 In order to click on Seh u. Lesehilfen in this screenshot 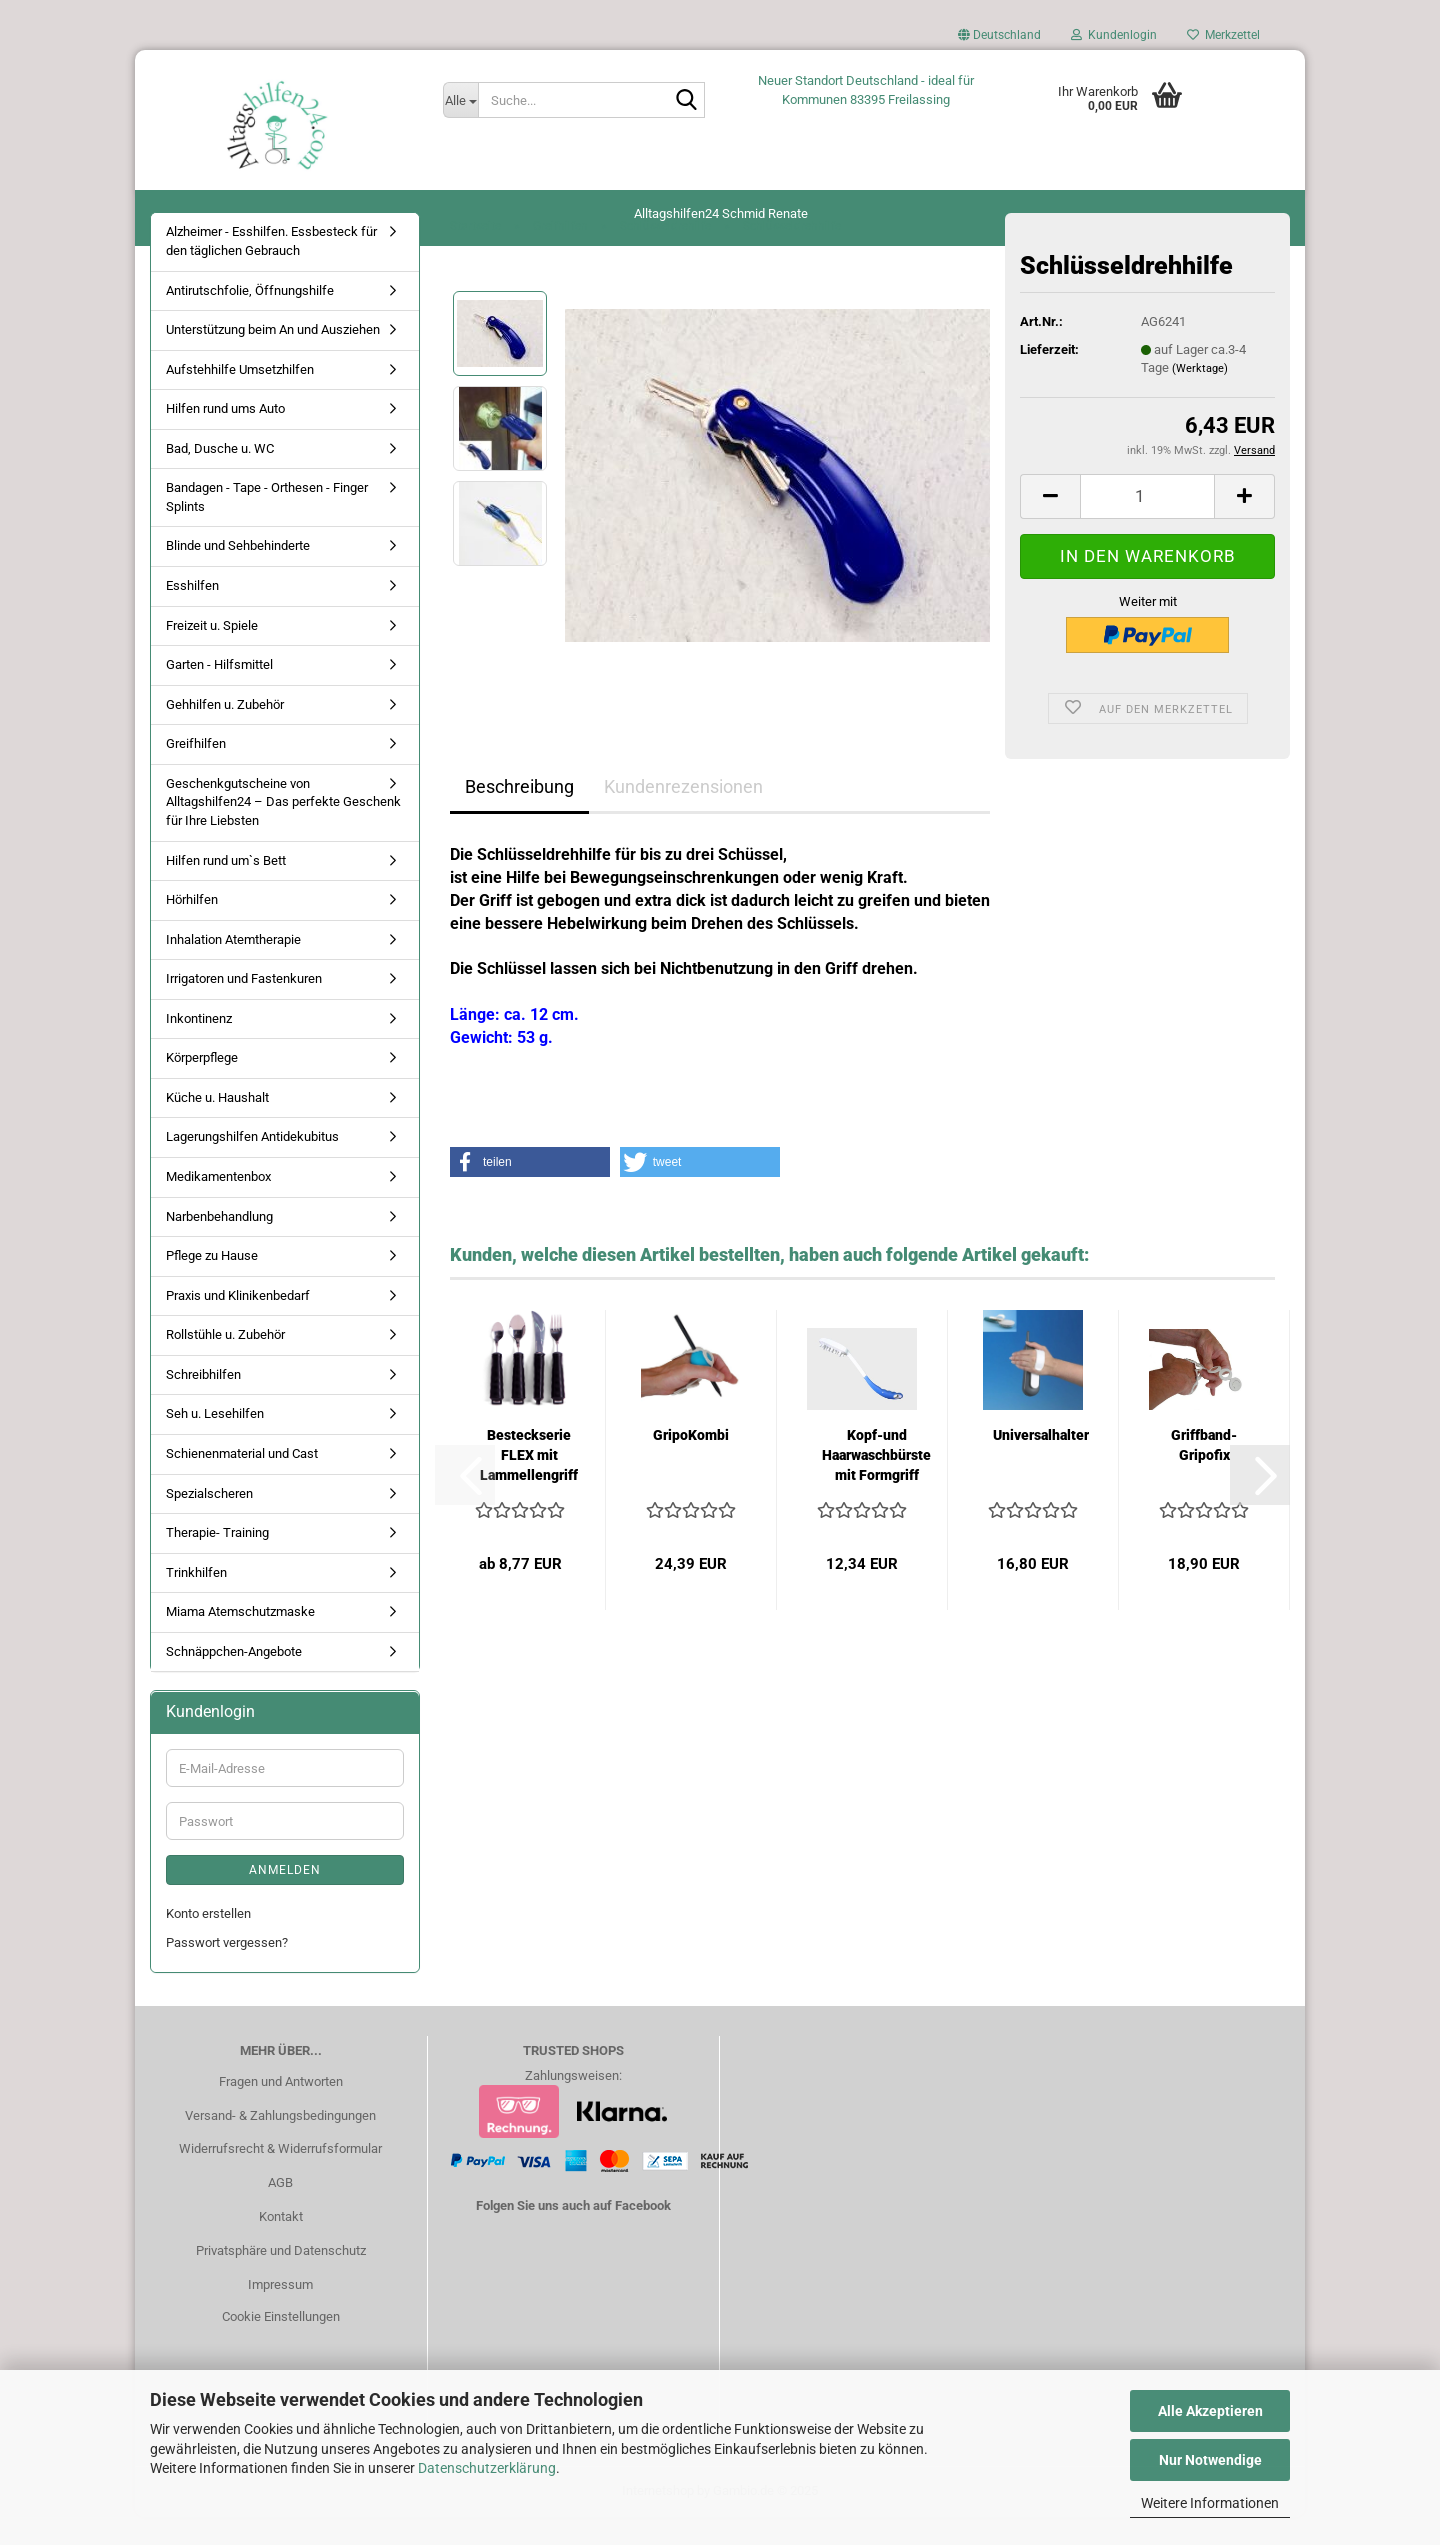, I will do `click(215, 1441)`.